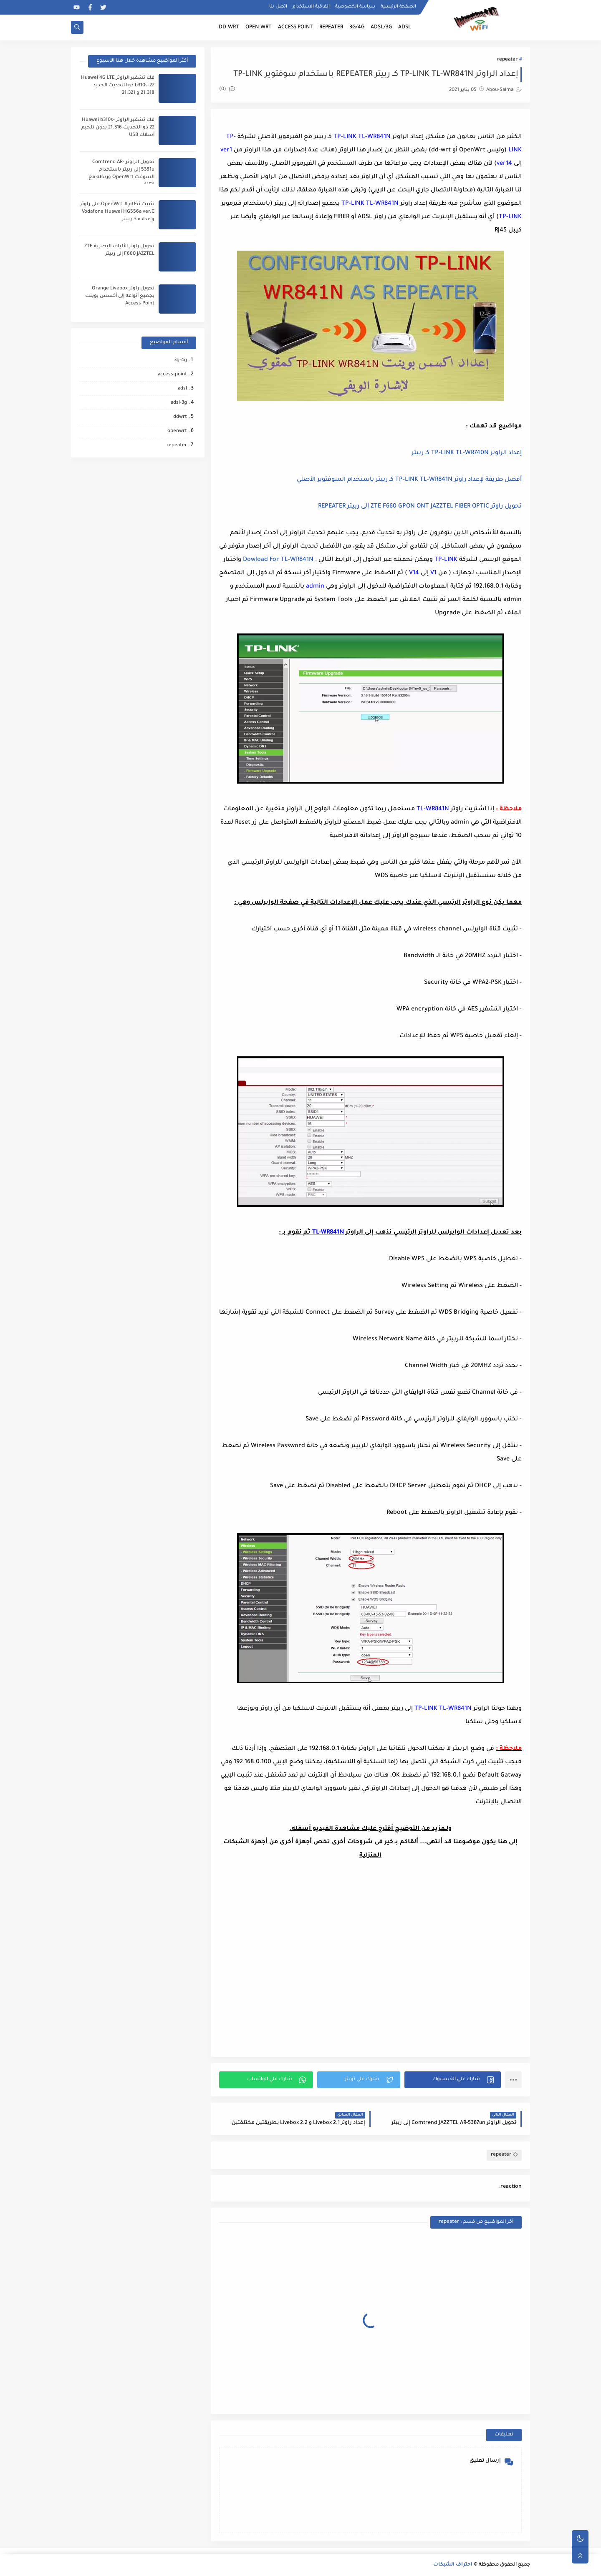  What do you see at coordinates (409, 480) in the screenshot?
I see `أفضل طريقة لإعداد راوتر TP-LINK TL-WR841N كـ ربيتر باستخدام السوفتوير الأصلي` at bounding box center [409, 480].